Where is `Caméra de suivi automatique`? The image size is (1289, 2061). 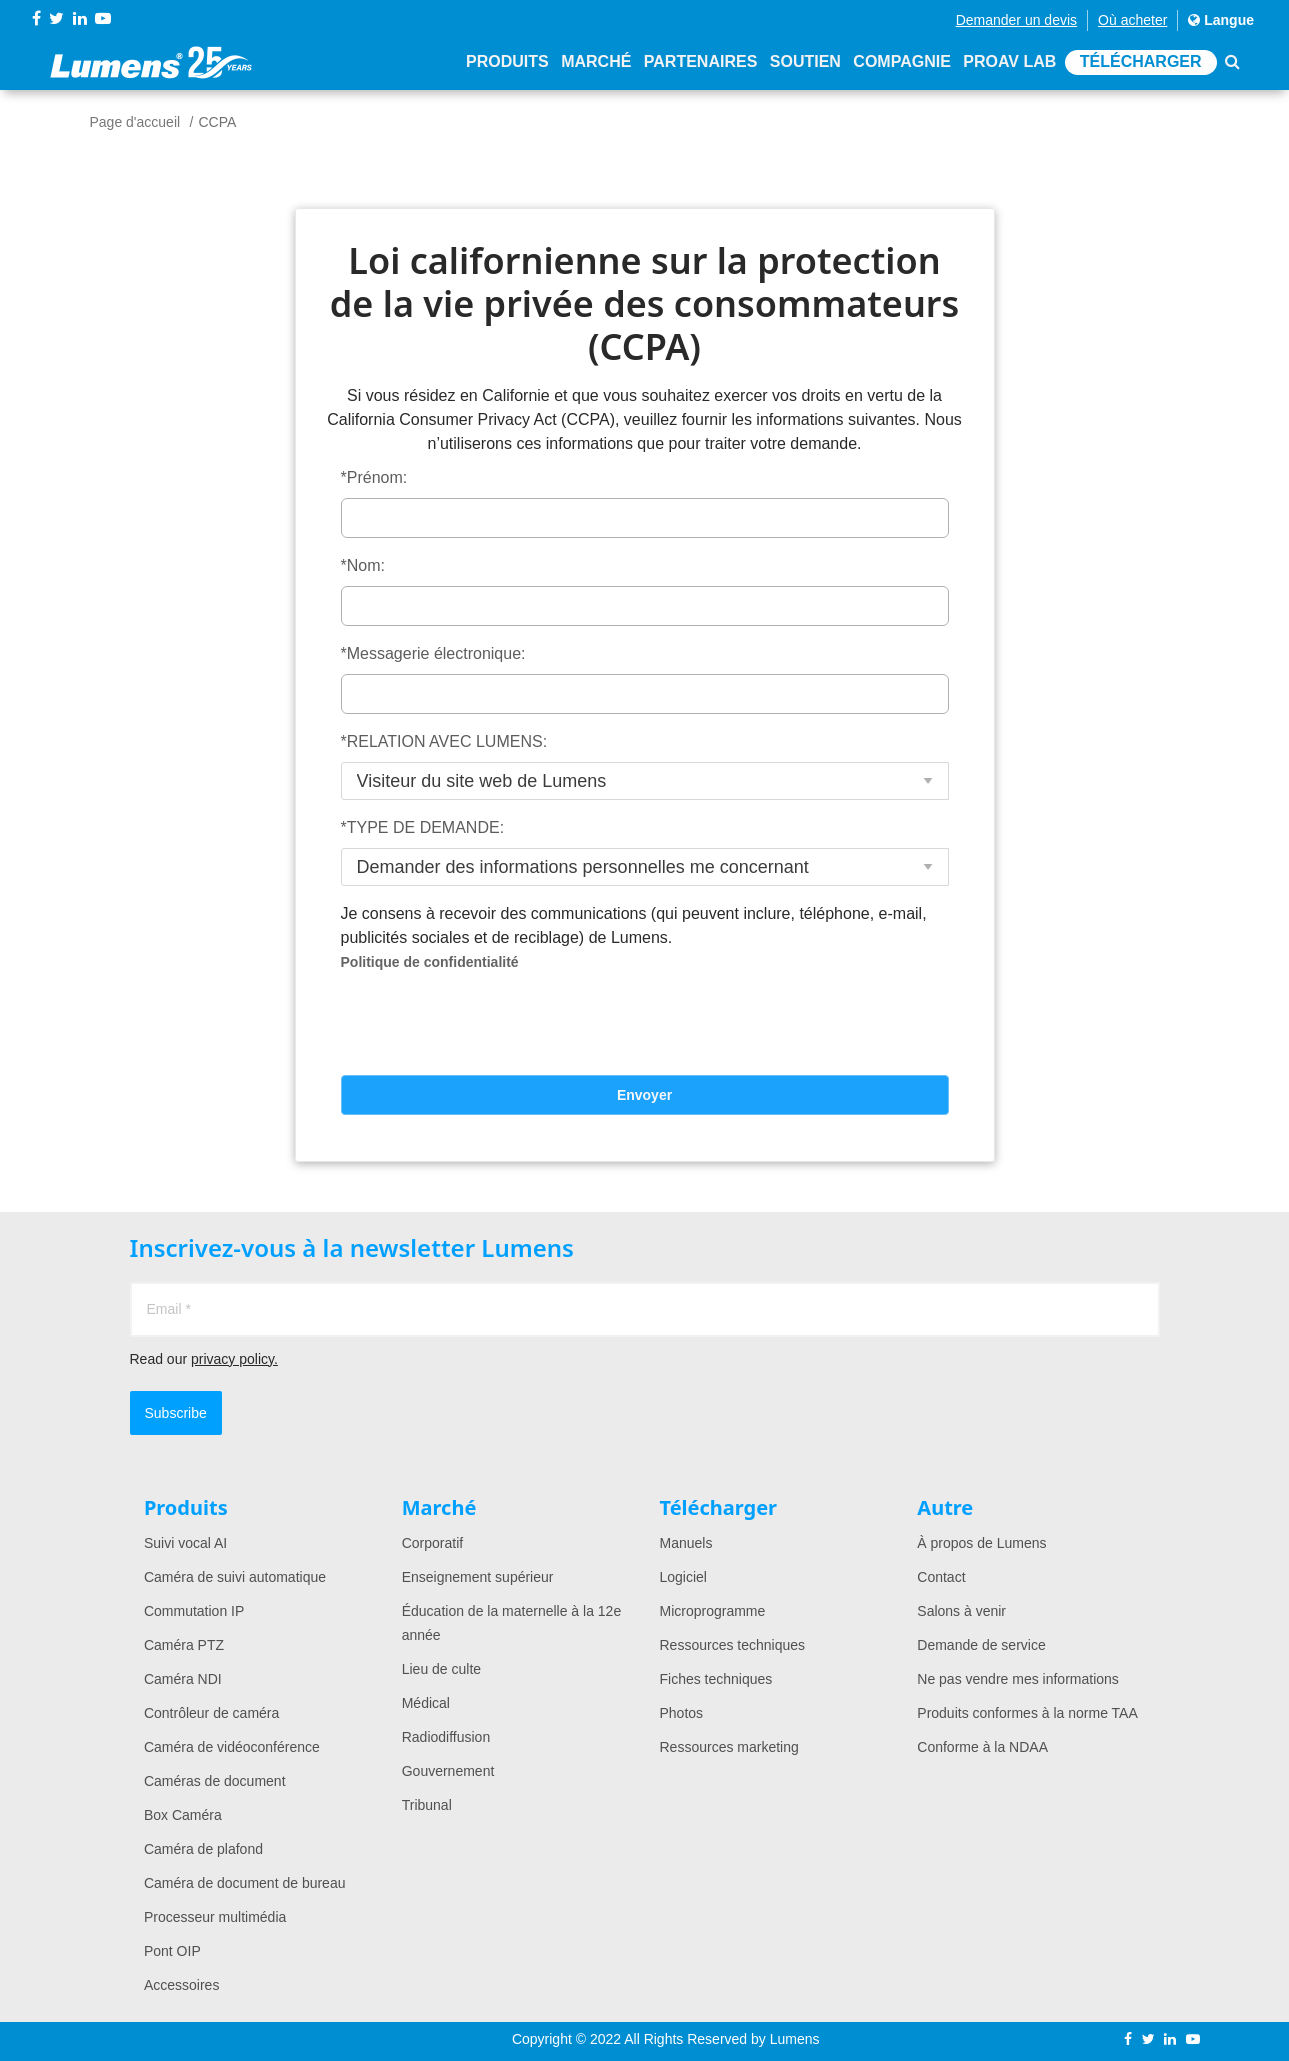 Caméra de suivi automatique is located at coordinates (235, 1577).